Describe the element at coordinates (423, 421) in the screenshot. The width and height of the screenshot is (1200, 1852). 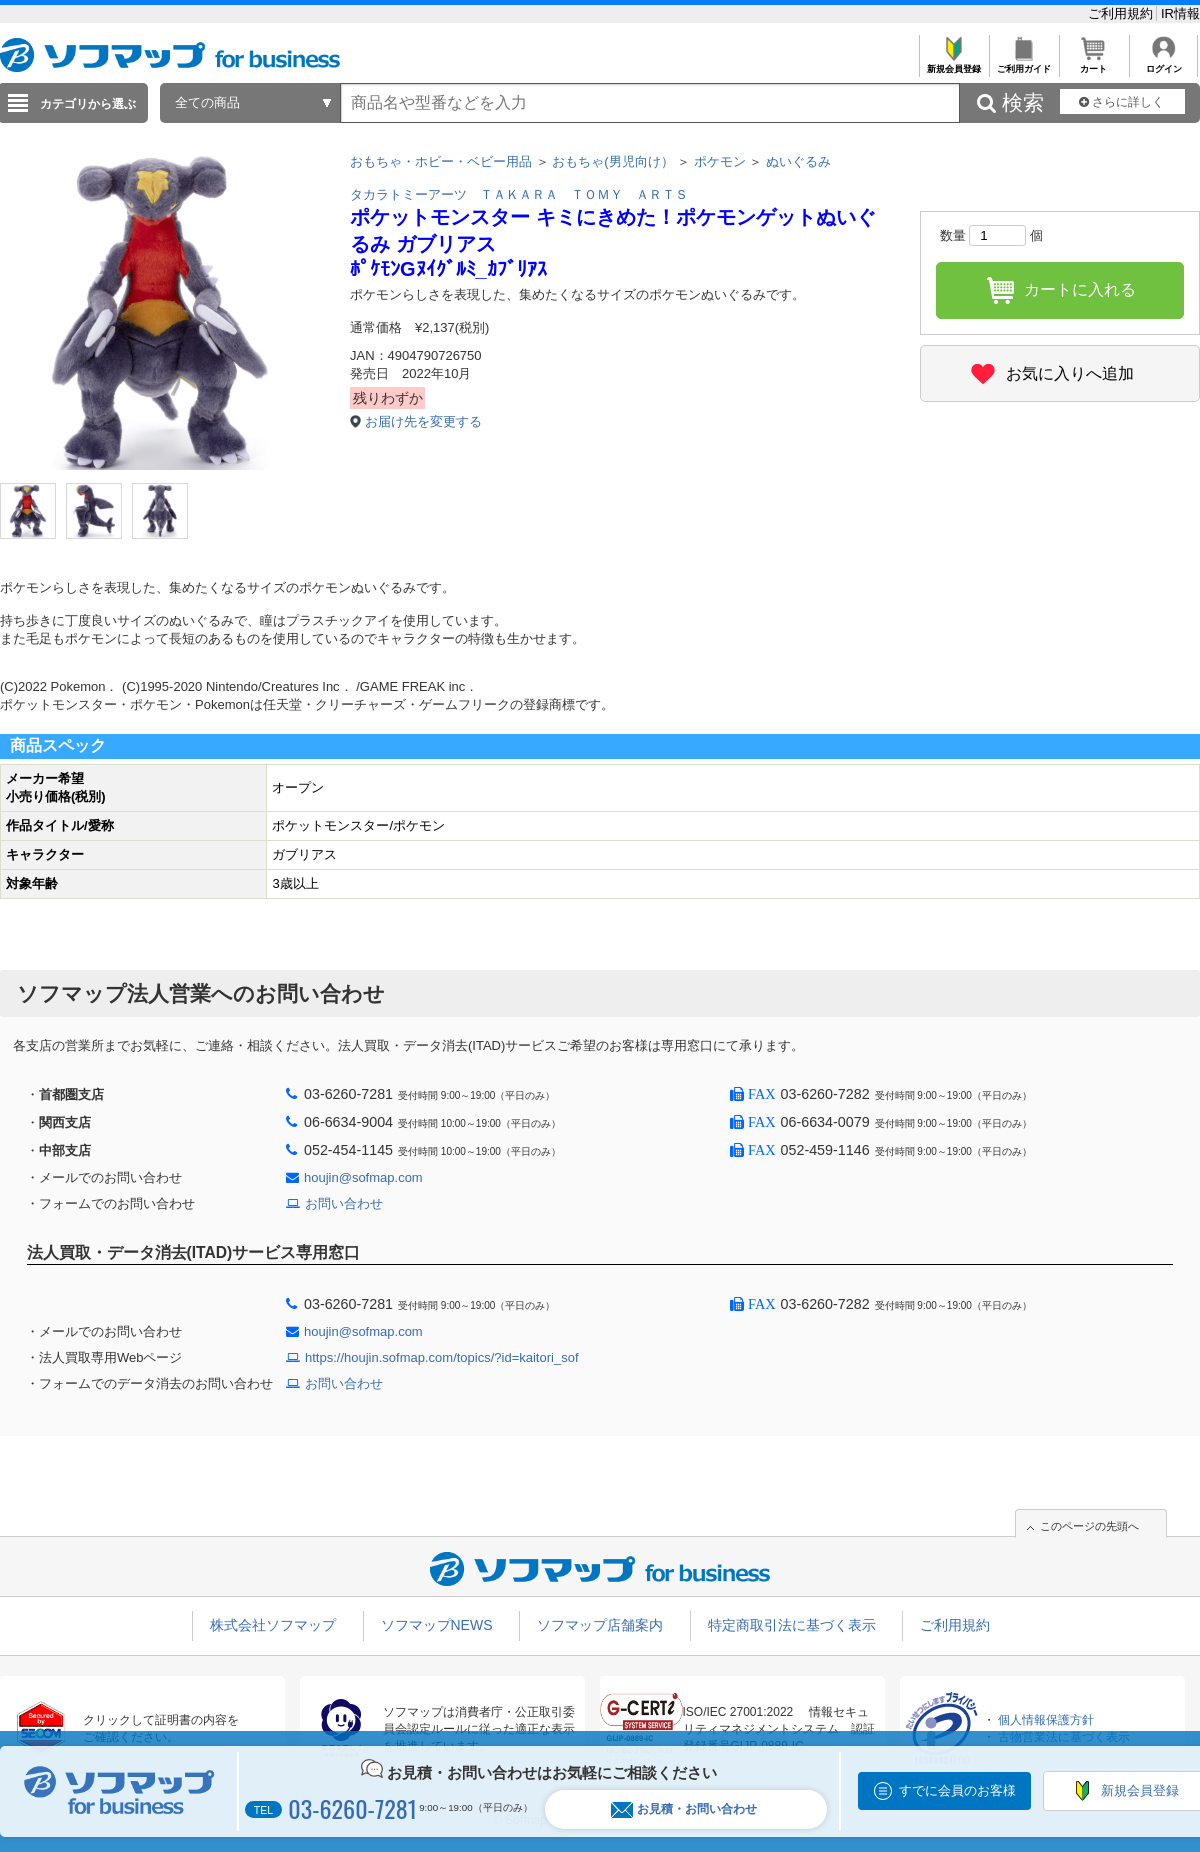
I see `お届け先を変更する` at that location.